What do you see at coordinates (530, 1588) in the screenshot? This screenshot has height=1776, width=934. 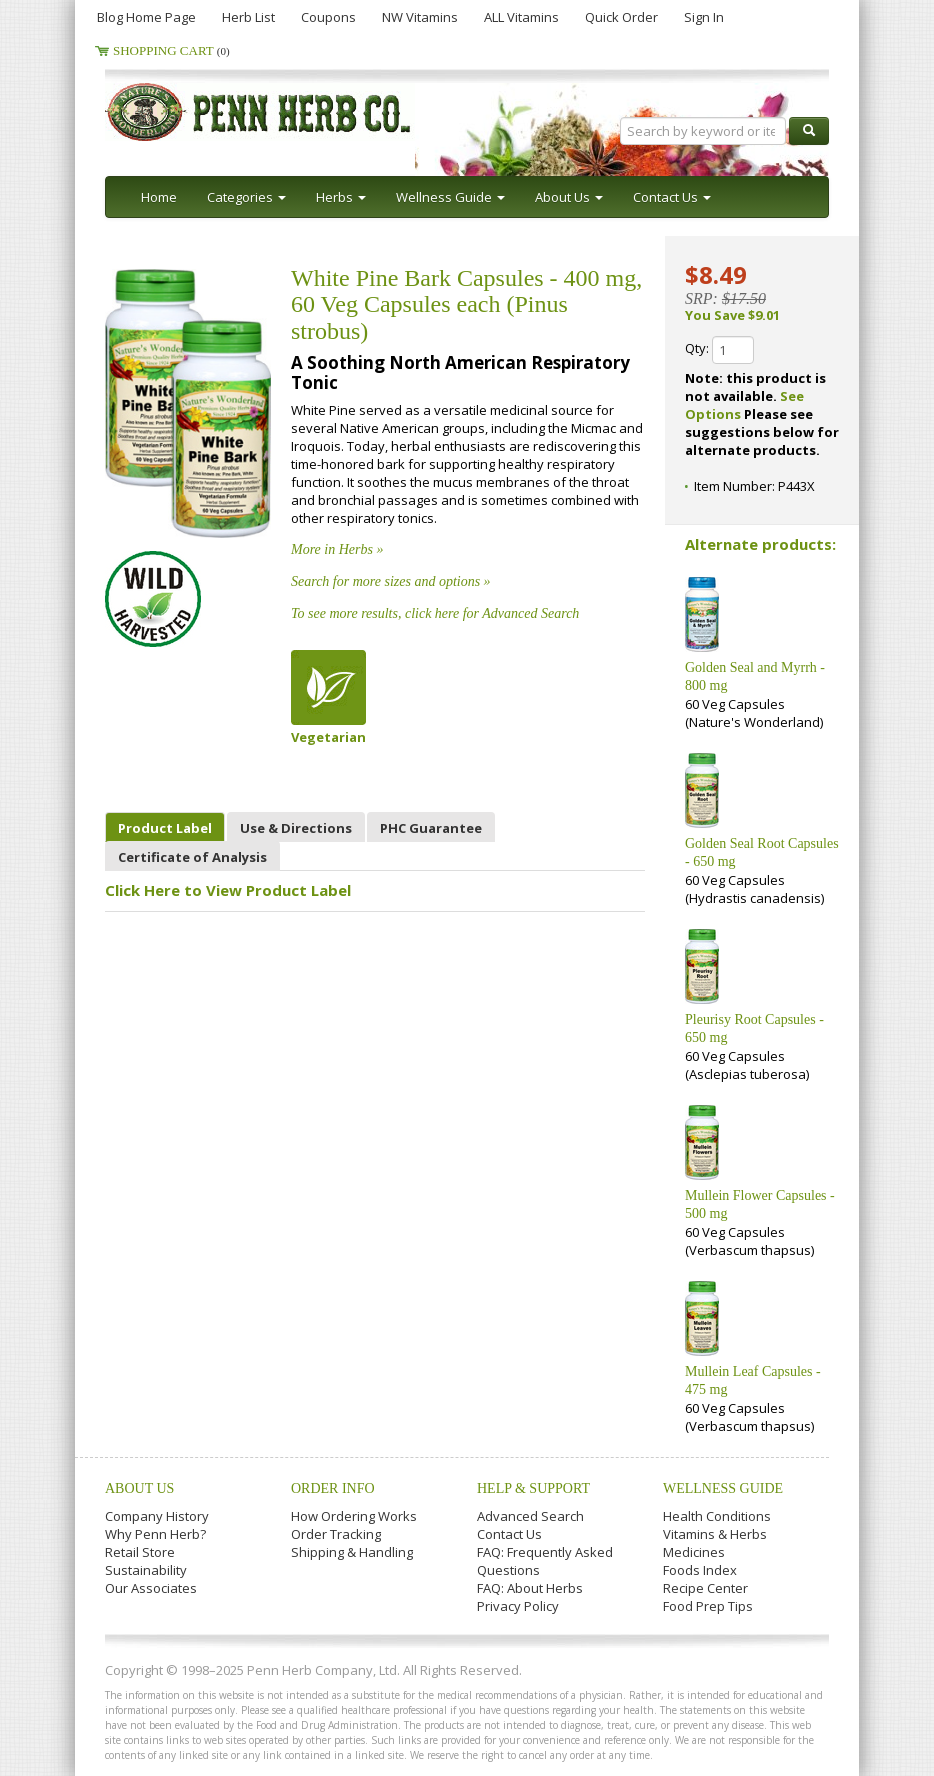 I see `FAQ: About Herbs` at bounding box center [530, 1588].